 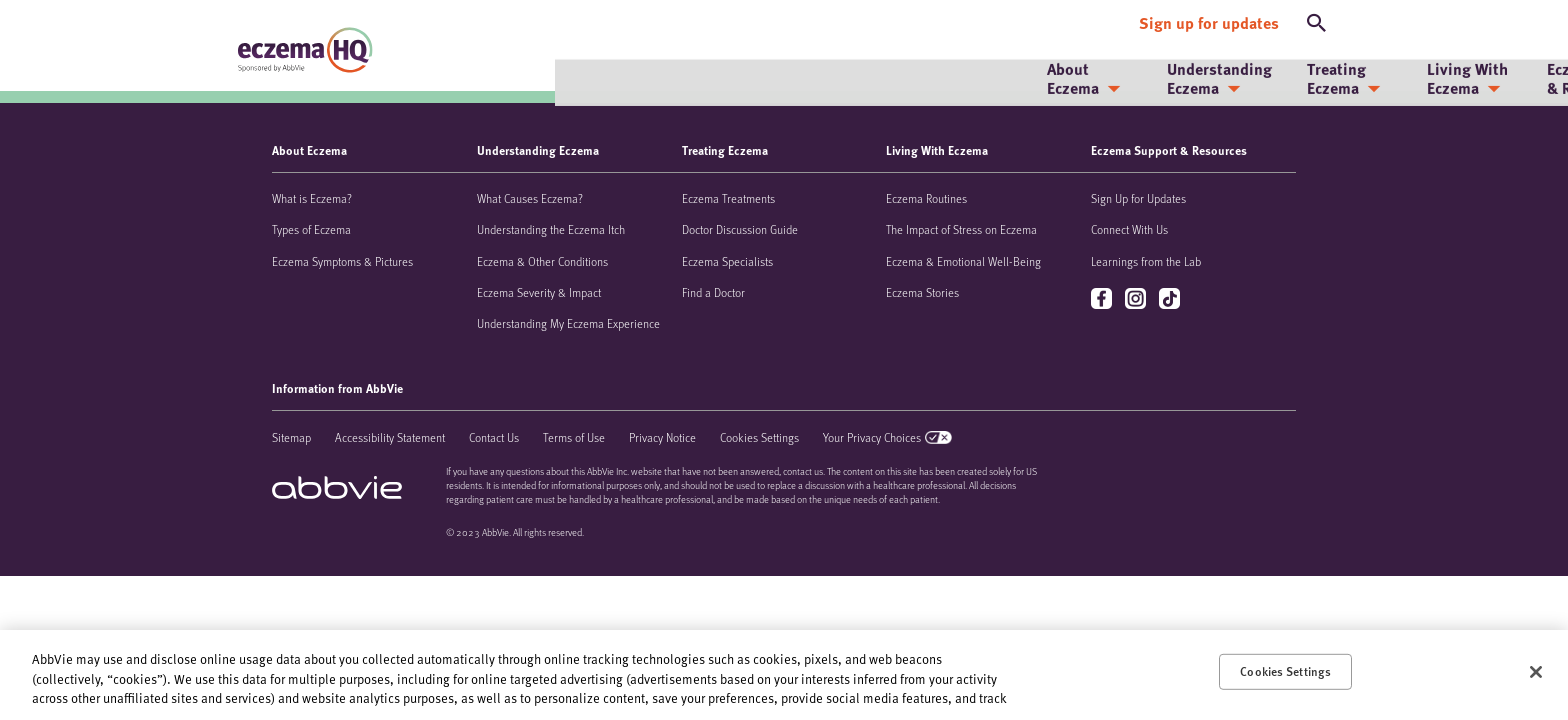 I want to click on facebook, so click(x=1103, y=299).